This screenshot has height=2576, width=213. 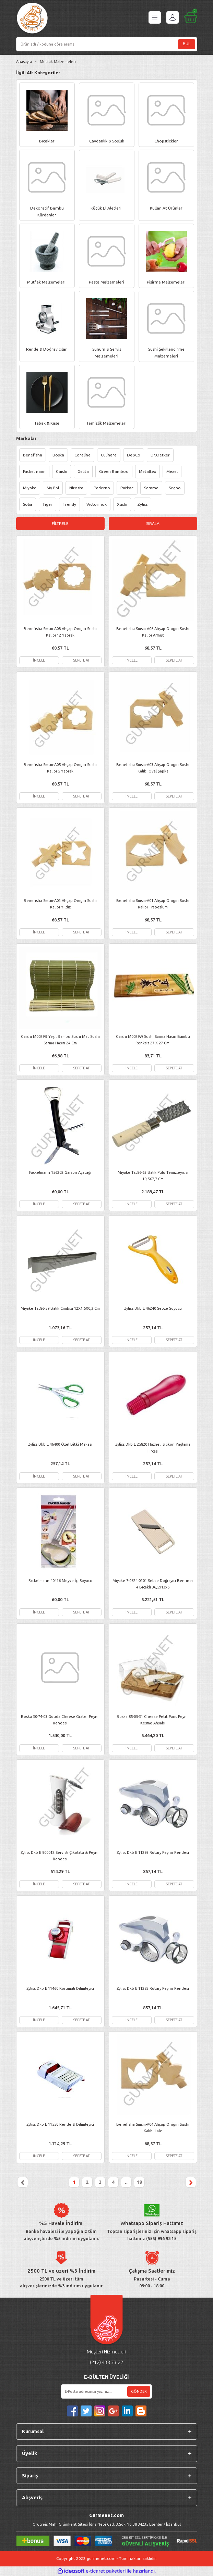 I want to click on Benefisha Smsm-A01 Ahşap Onigiri Sushi Kalıbı Trapezium, so click(x=152, y=904).